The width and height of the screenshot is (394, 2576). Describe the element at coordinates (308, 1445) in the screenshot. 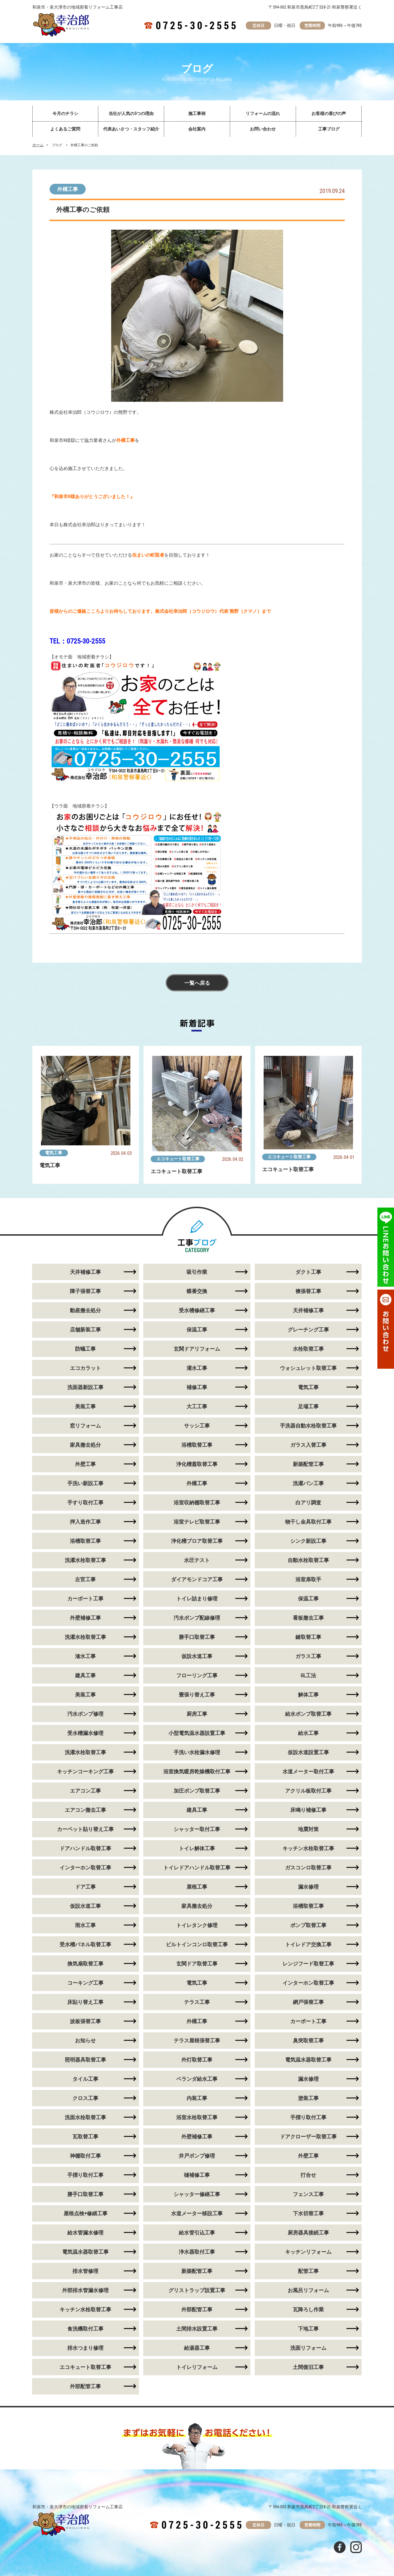

I see `ガラス入替工事` at that location.